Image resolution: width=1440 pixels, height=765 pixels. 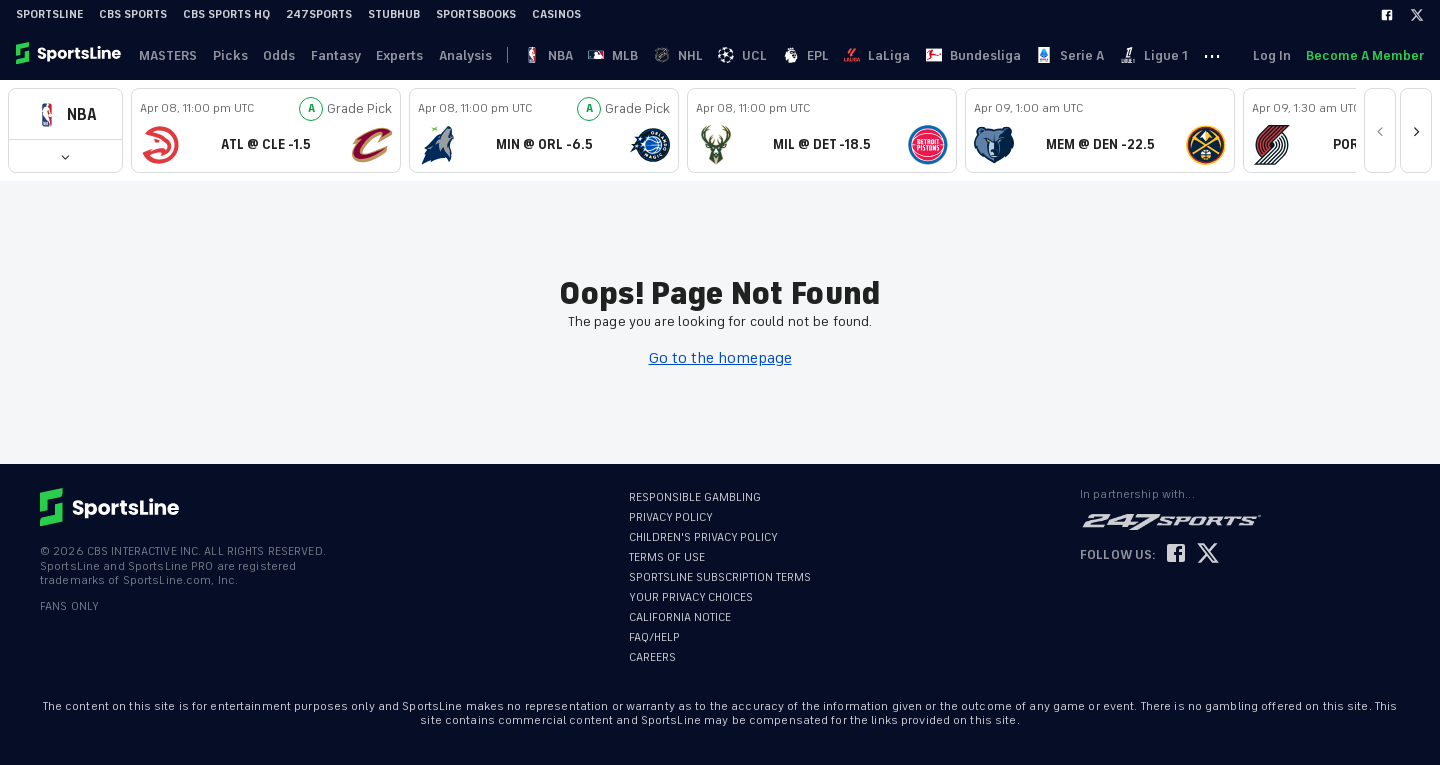 I want to click on NHL [link], so click(x=683, y=55).